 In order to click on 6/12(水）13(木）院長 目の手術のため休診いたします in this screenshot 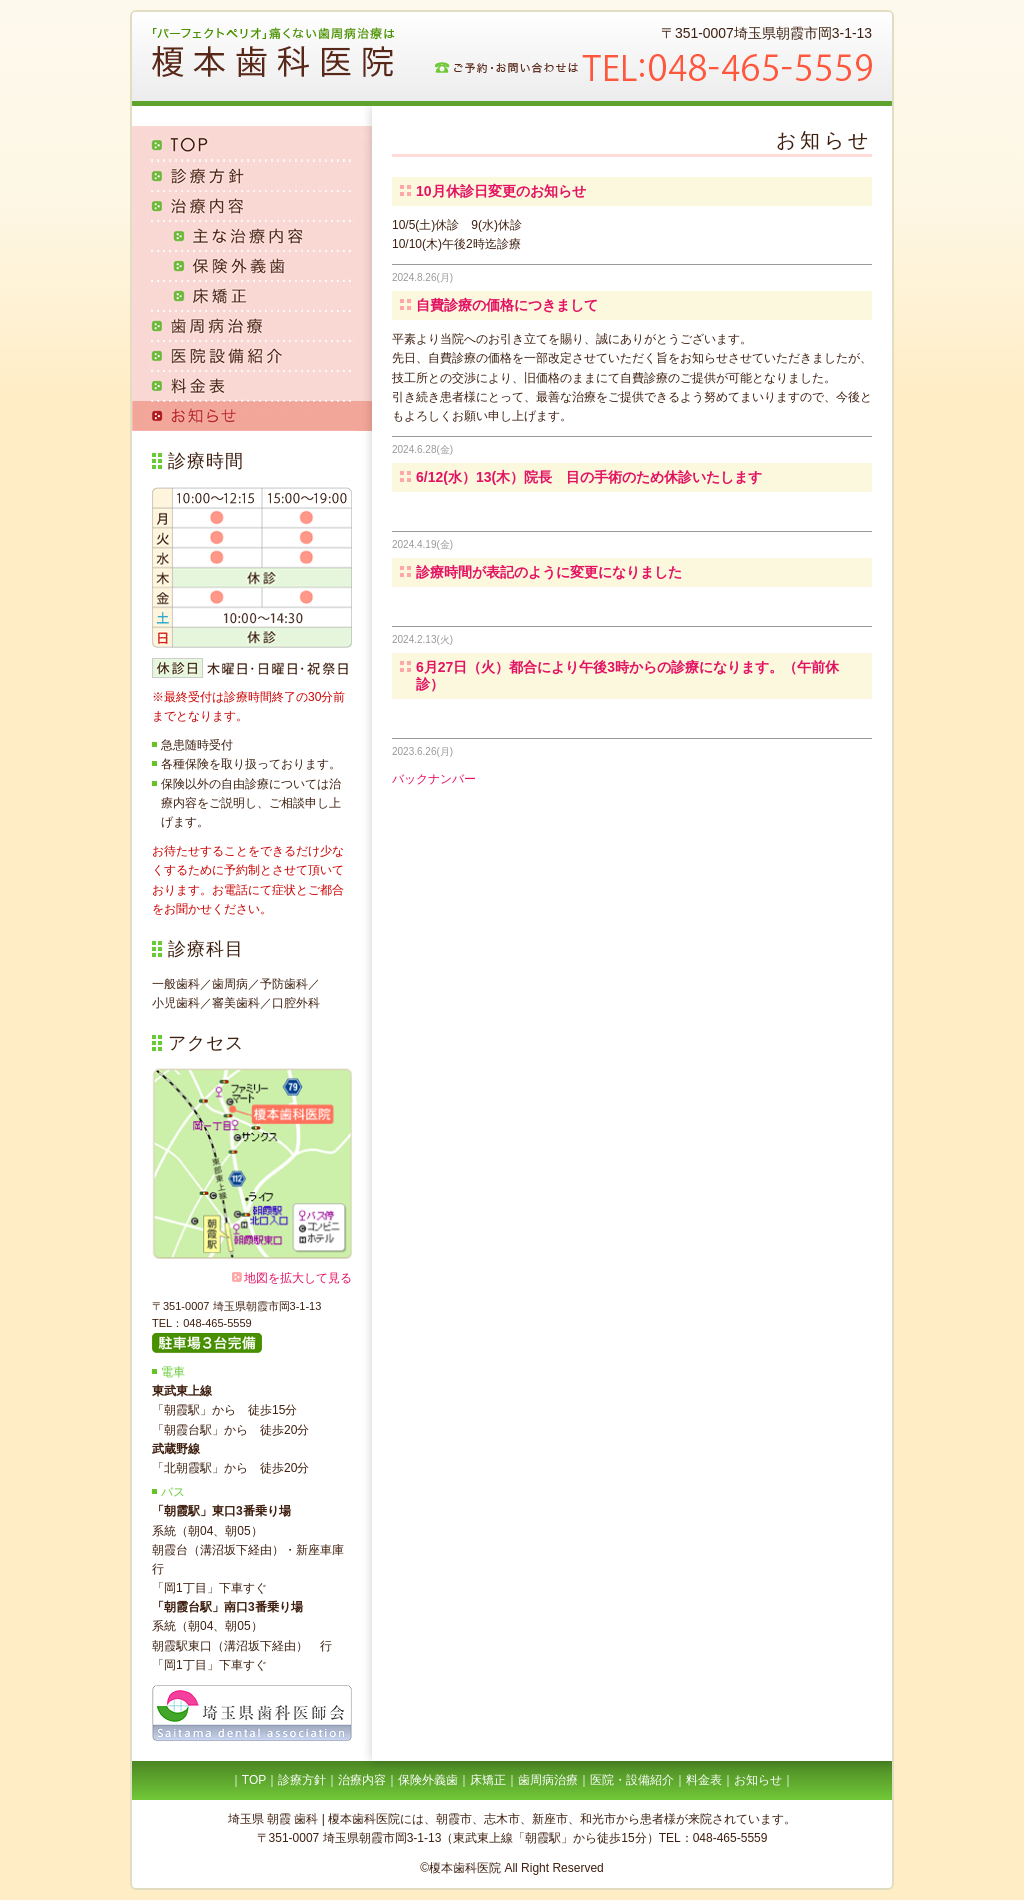, I will do `click(589, 477)`.